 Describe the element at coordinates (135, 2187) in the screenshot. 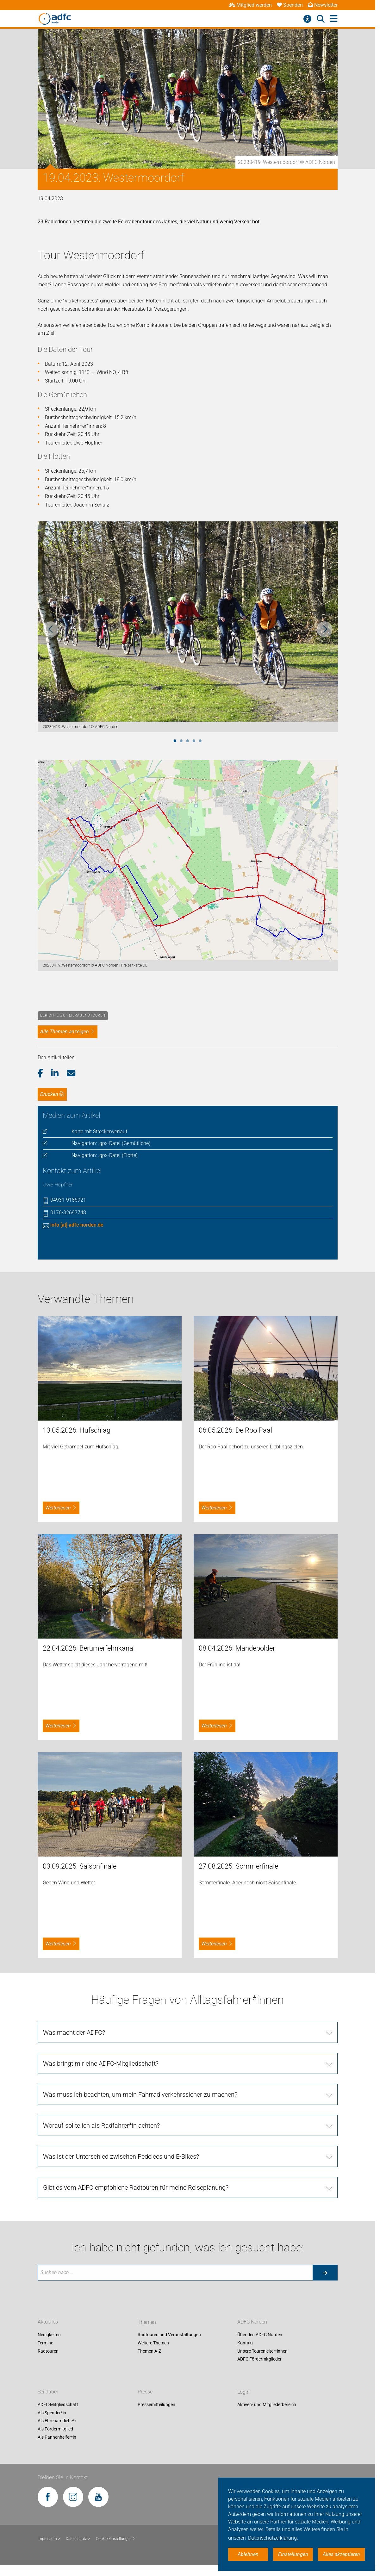

I see `Gibt es vom ADFC empfohlene Radtouren für meine Reiseplanung?` at that location.